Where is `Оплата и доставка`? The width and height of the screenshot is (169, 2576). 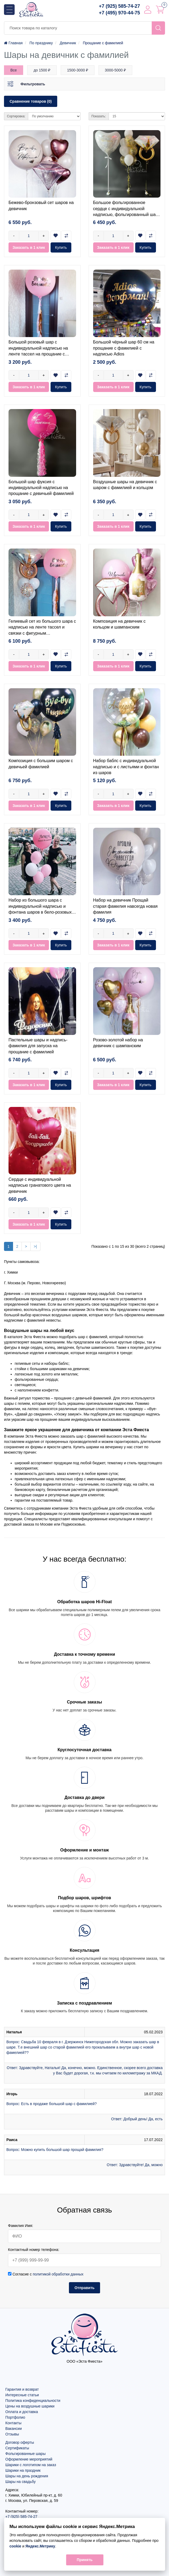 Оплата и доставка is located at coordinates (21, 2412).